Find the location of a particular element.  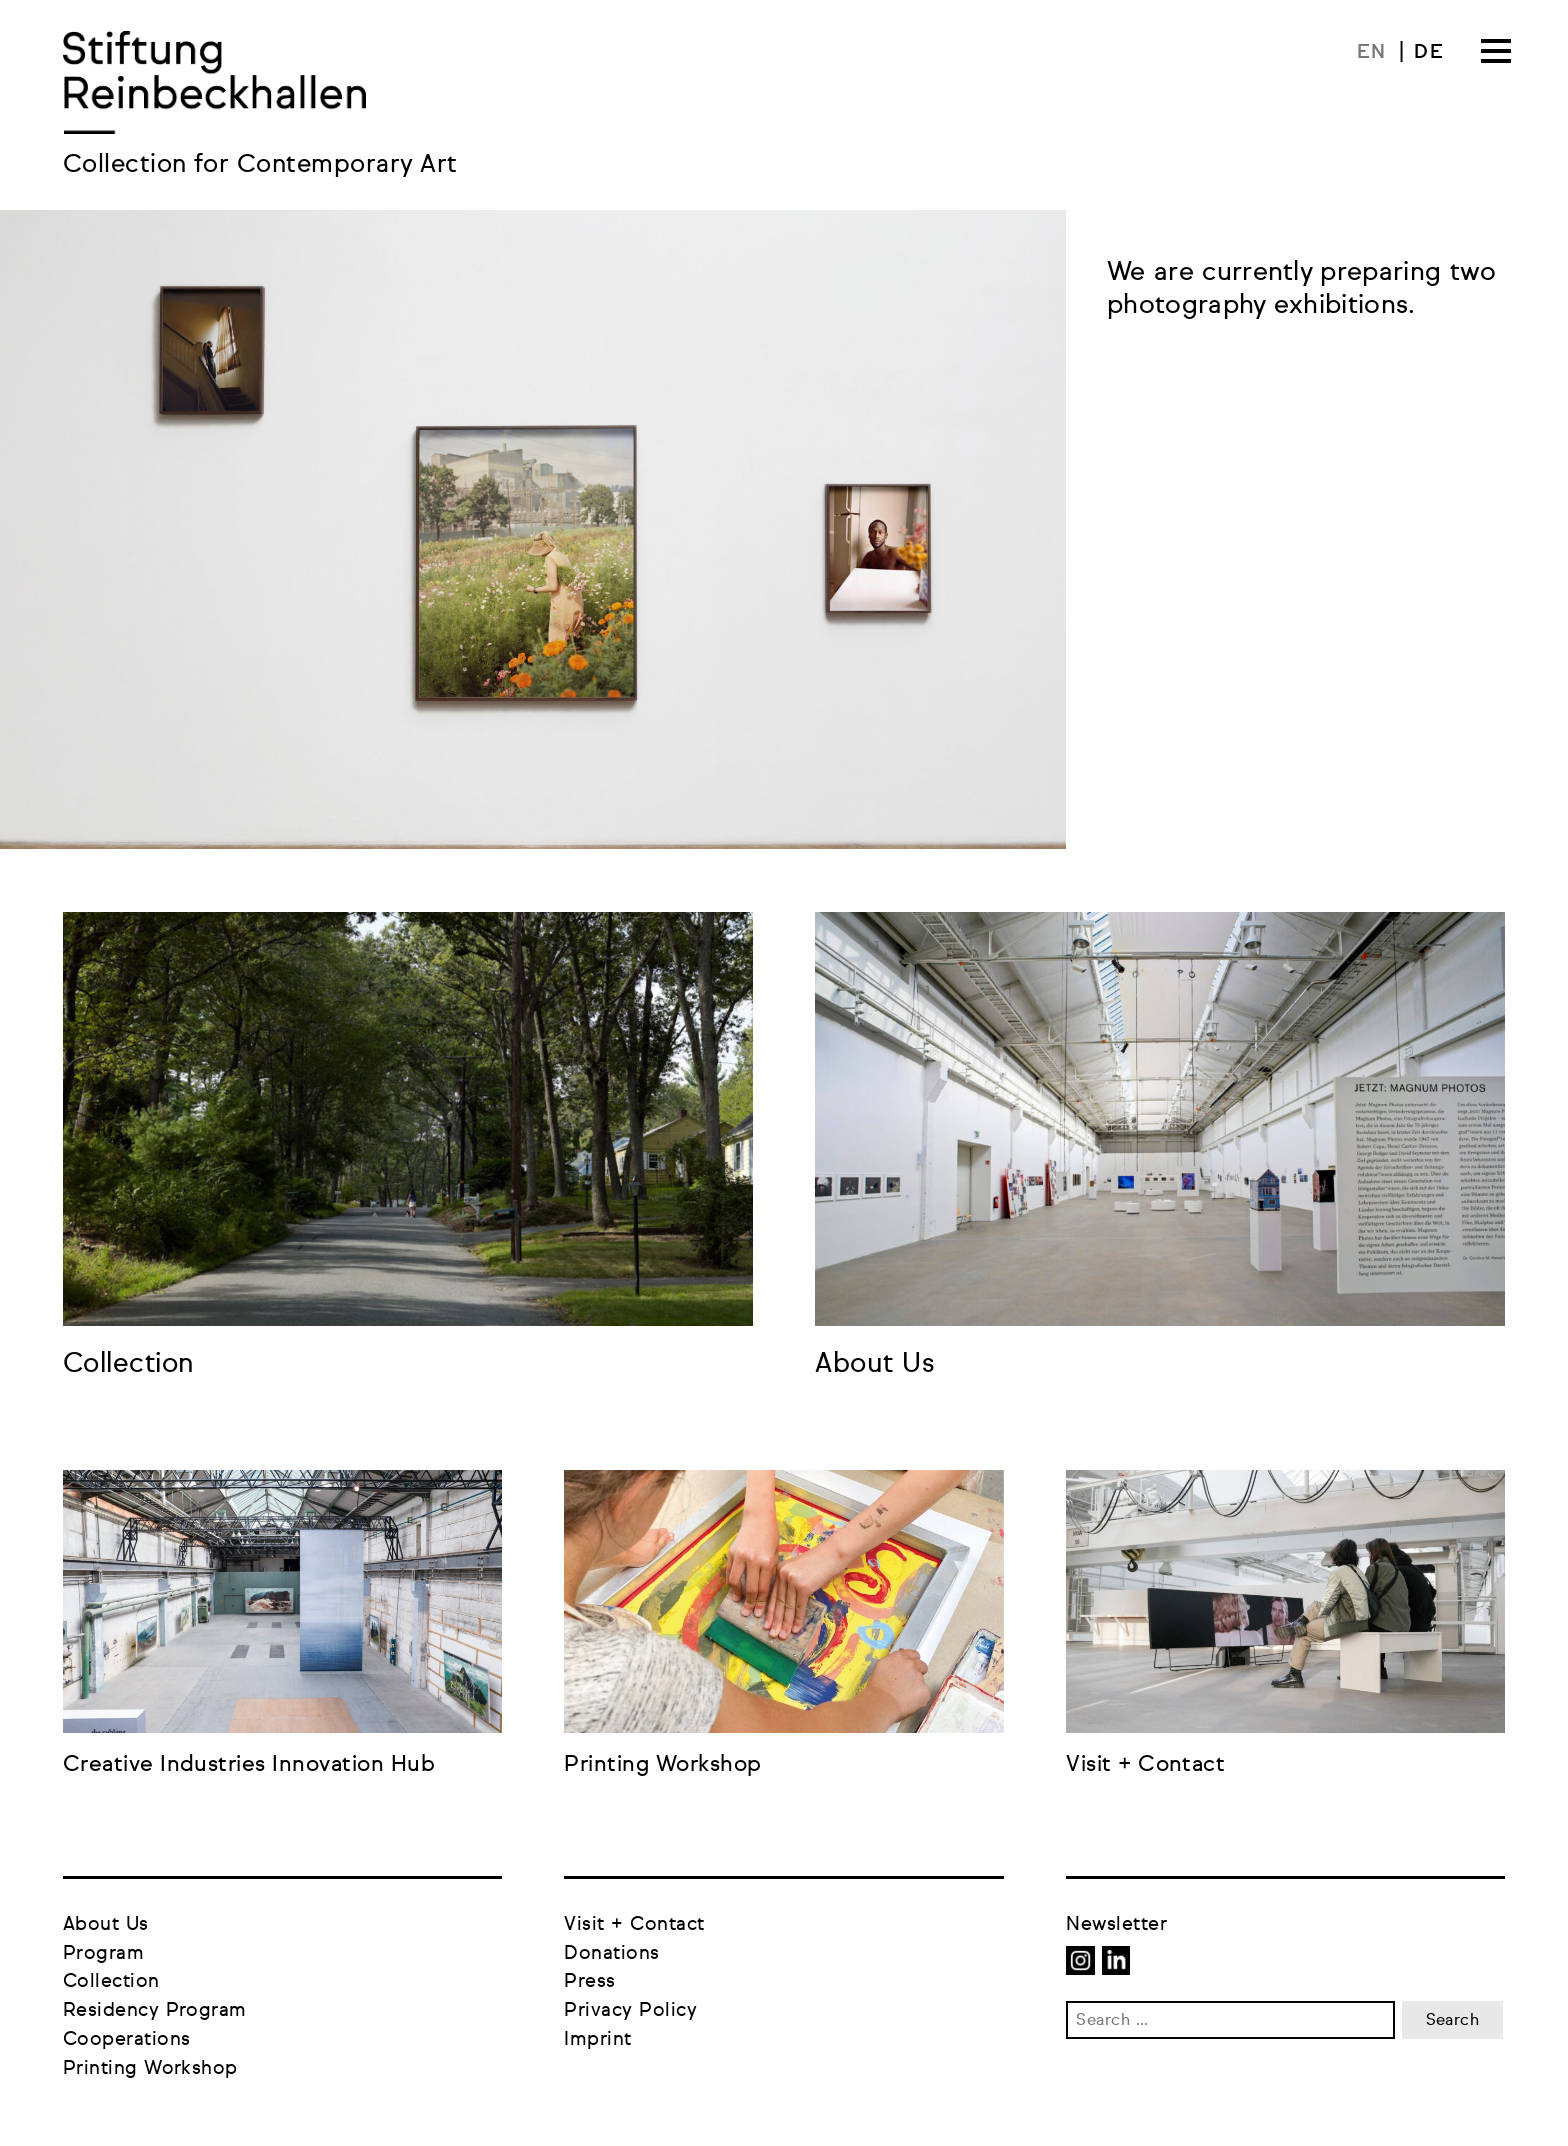

Collection is located at coordinates (111, 1981).